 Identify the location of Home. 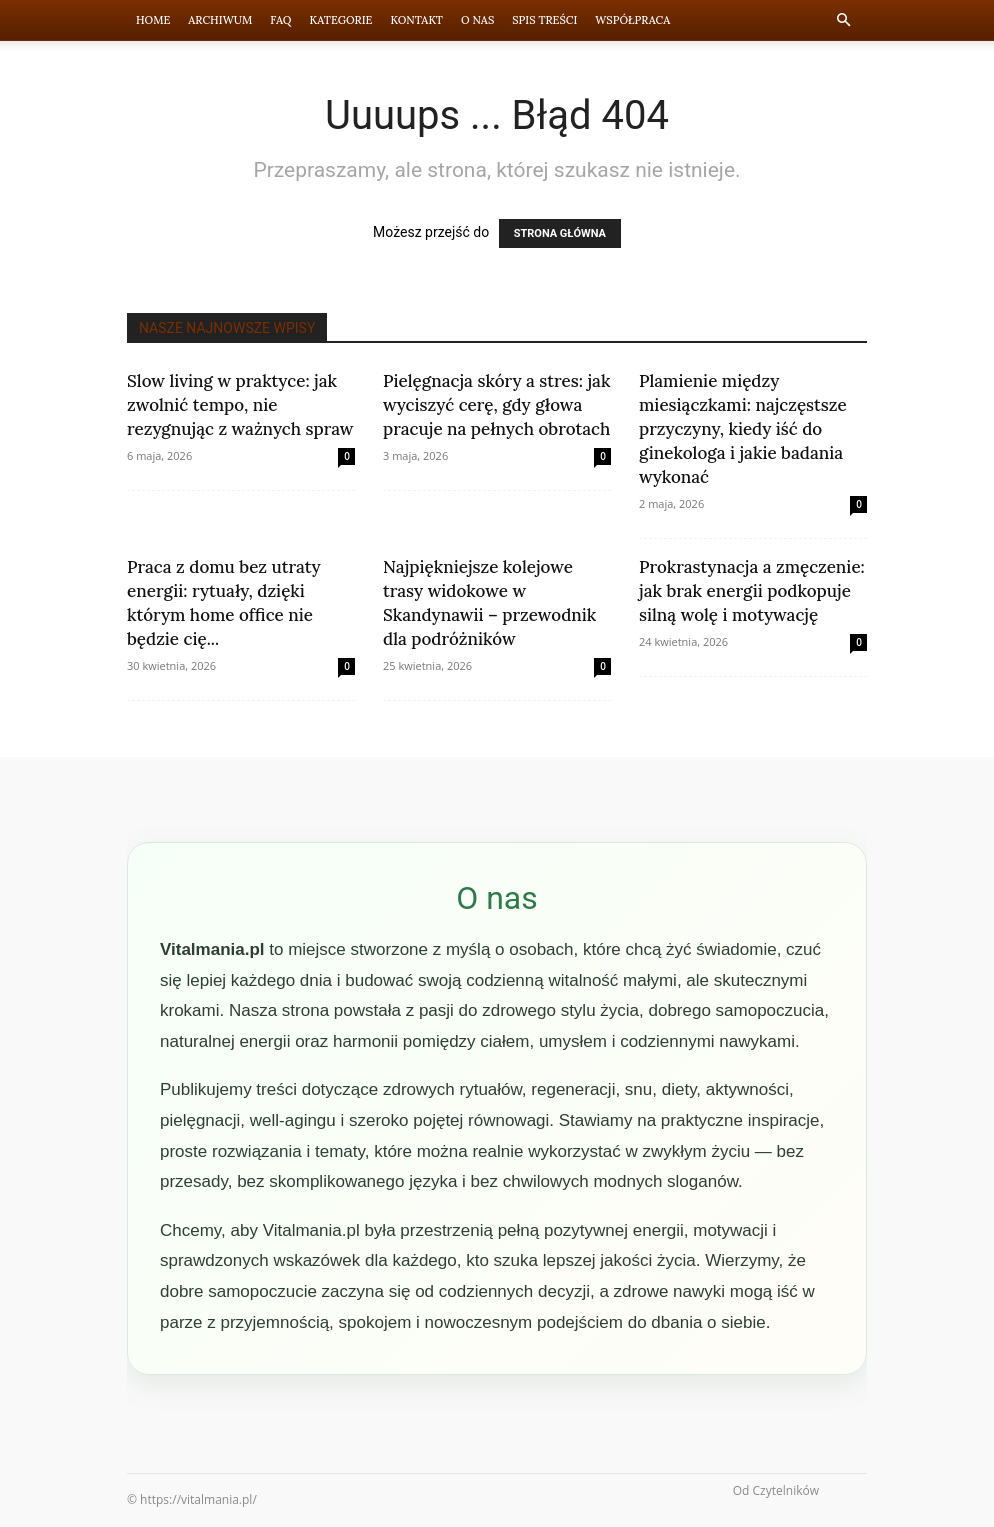
(153, 20).